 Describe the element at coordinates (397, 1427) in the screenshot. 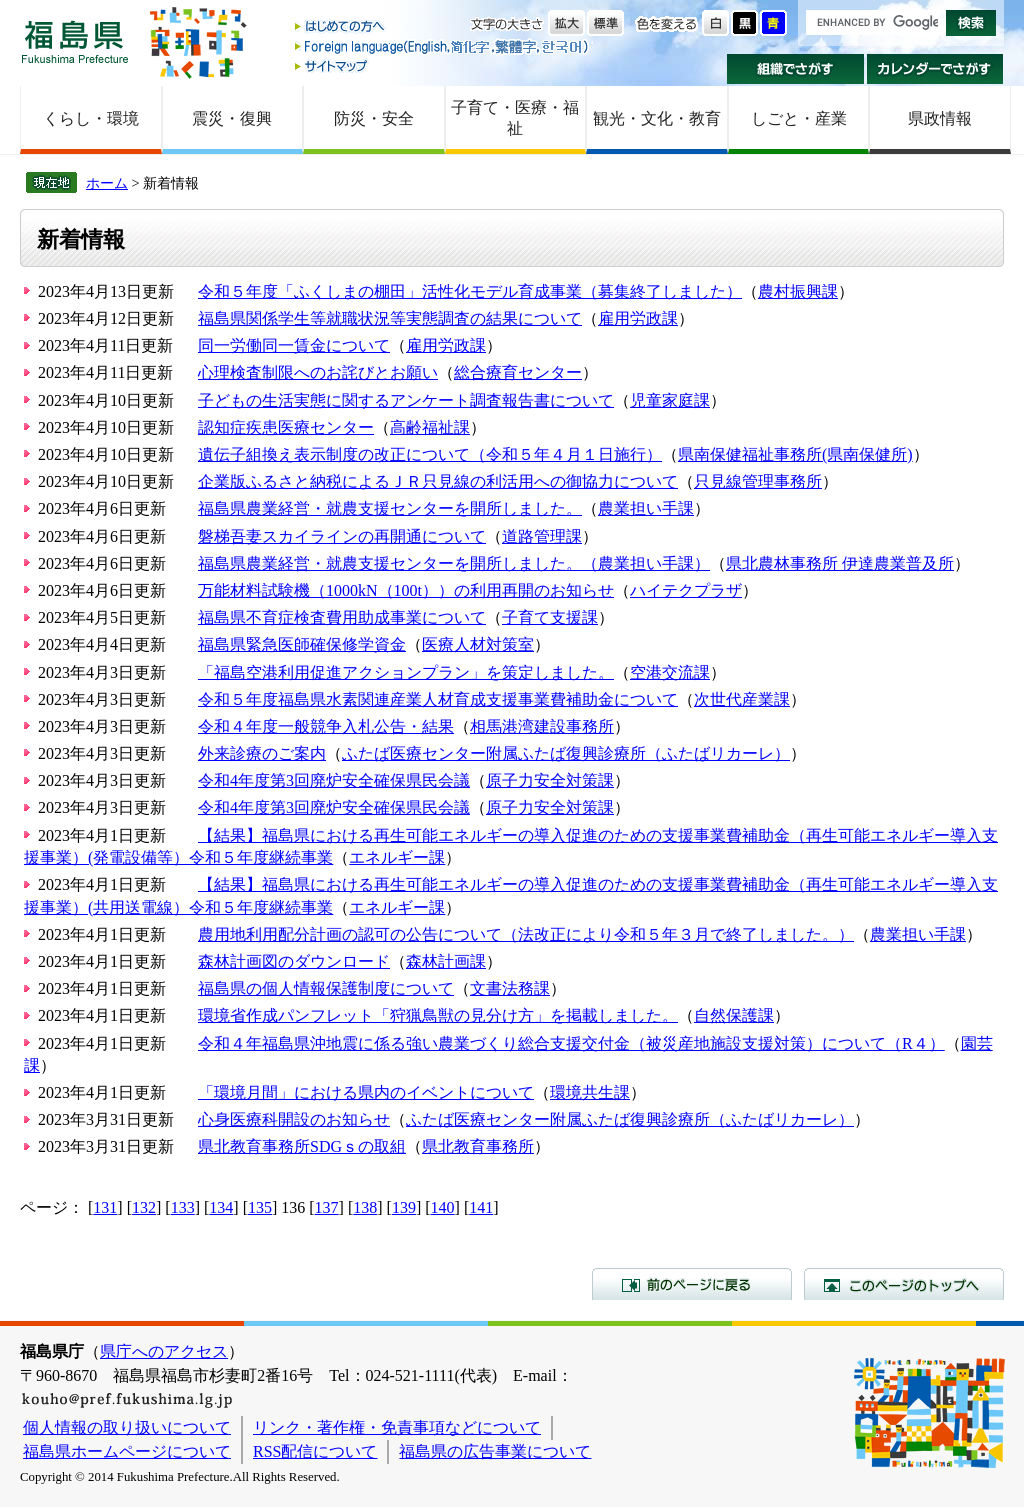

I see `リンク・著作権・免責事項などについて` at that location.